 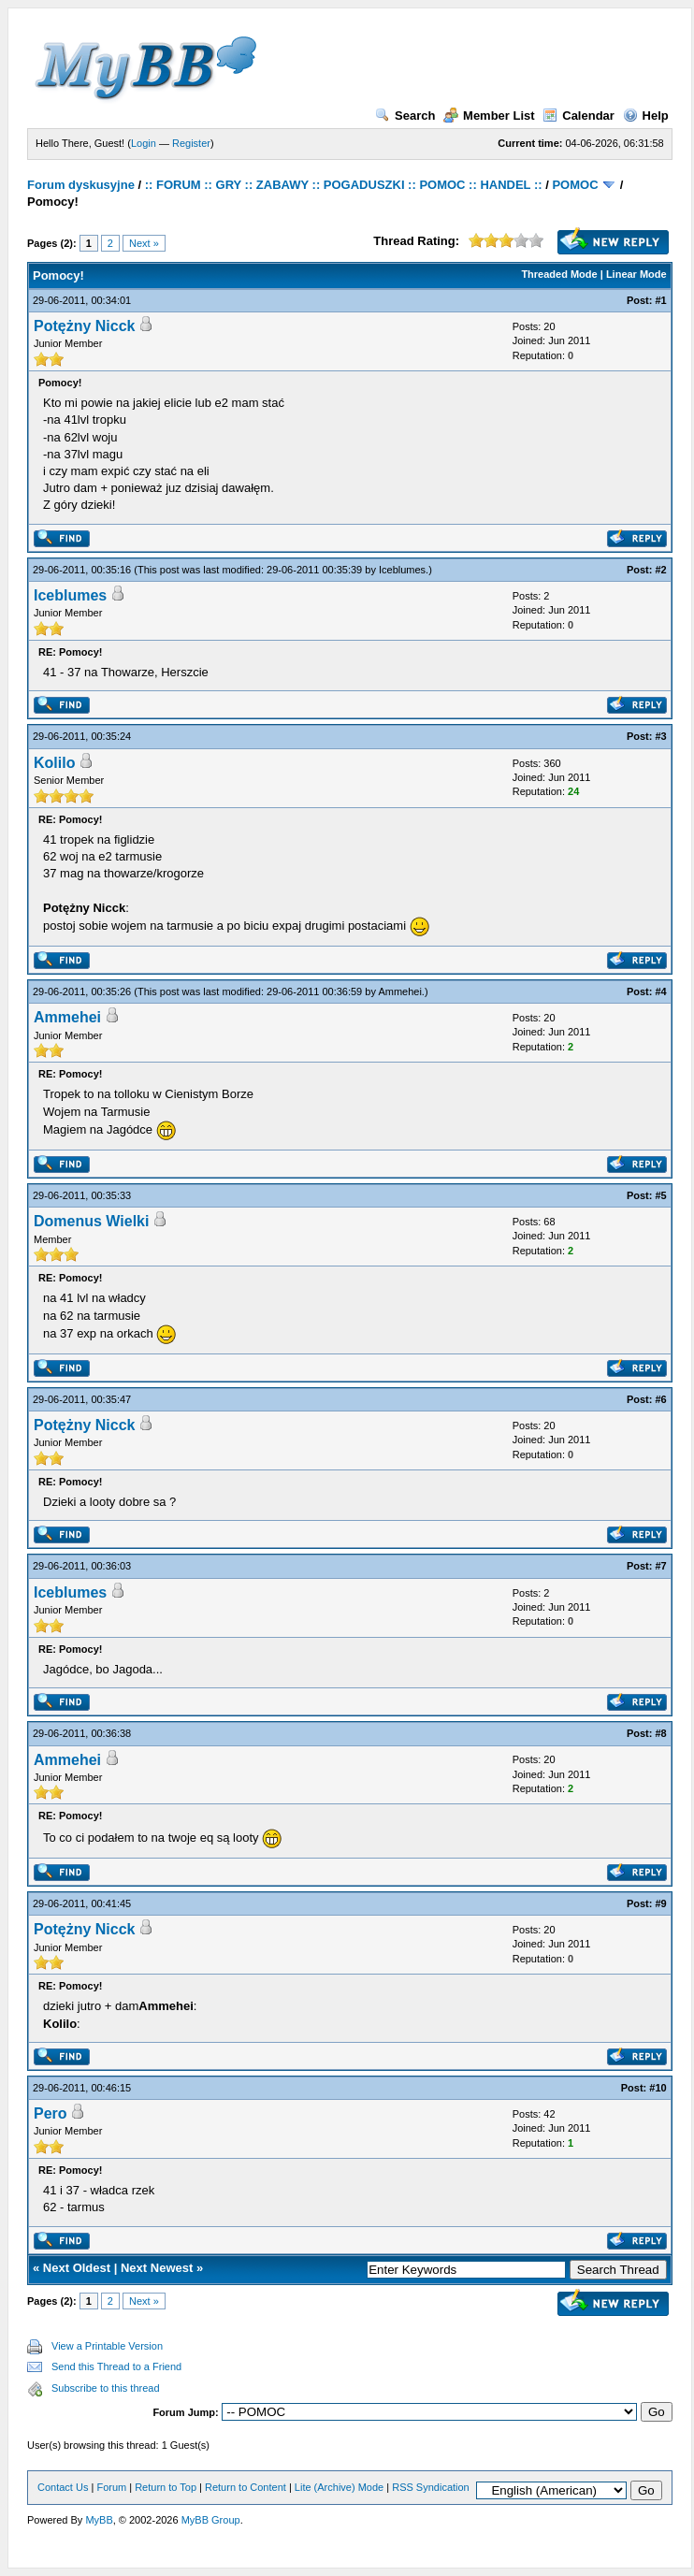 What do you see at coordinates (578, 116) in the screenshot?
I see `Calendar` at bounding box center [578, 116].